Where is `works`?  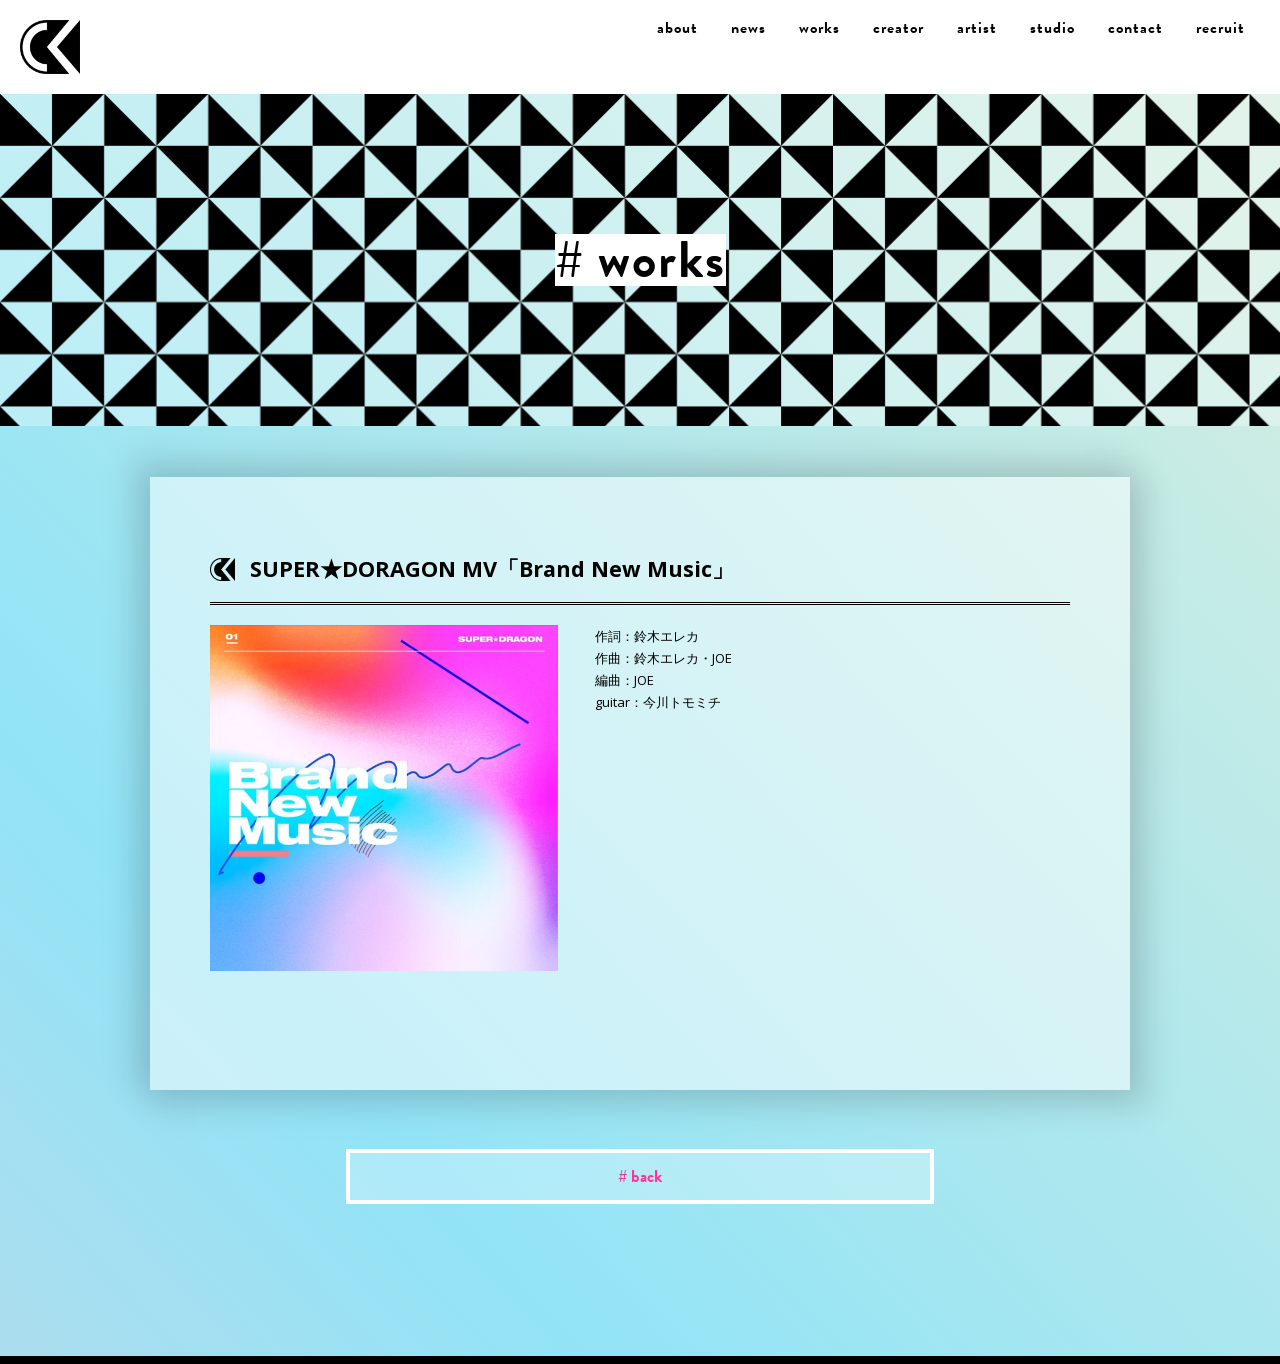
works is located at coordinates (819, 28).